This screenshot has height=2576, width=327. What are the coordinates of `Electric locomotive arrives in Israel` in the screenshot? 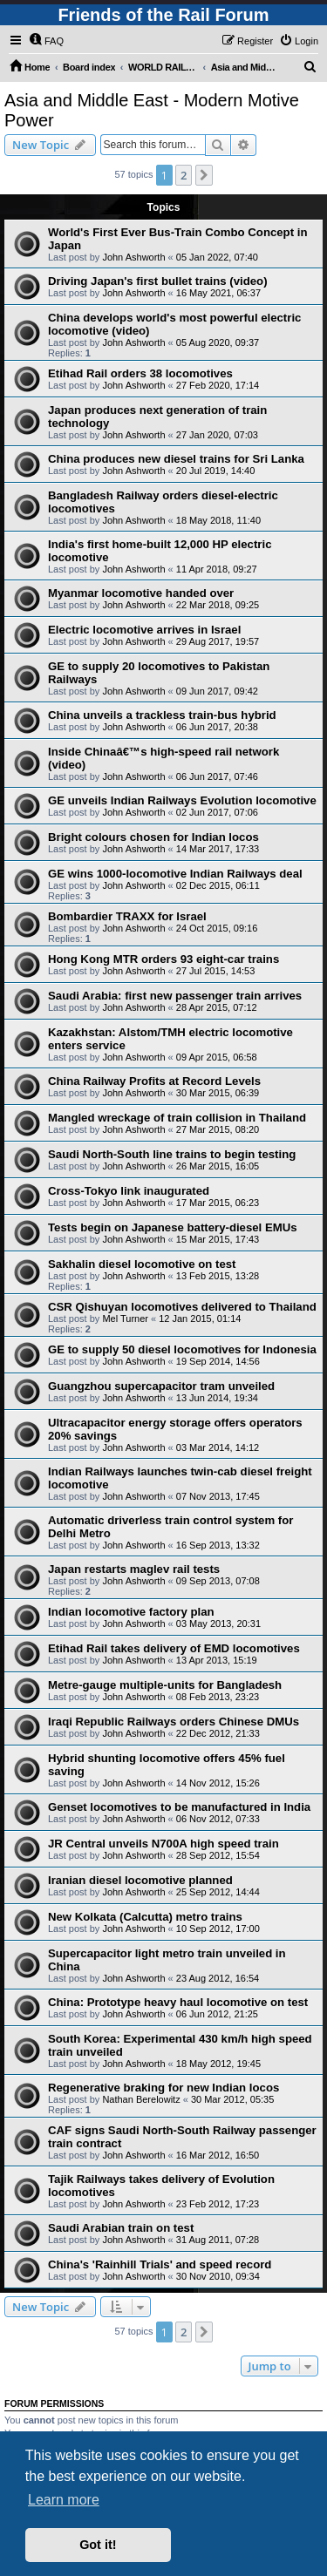 It's located at (144, 629).